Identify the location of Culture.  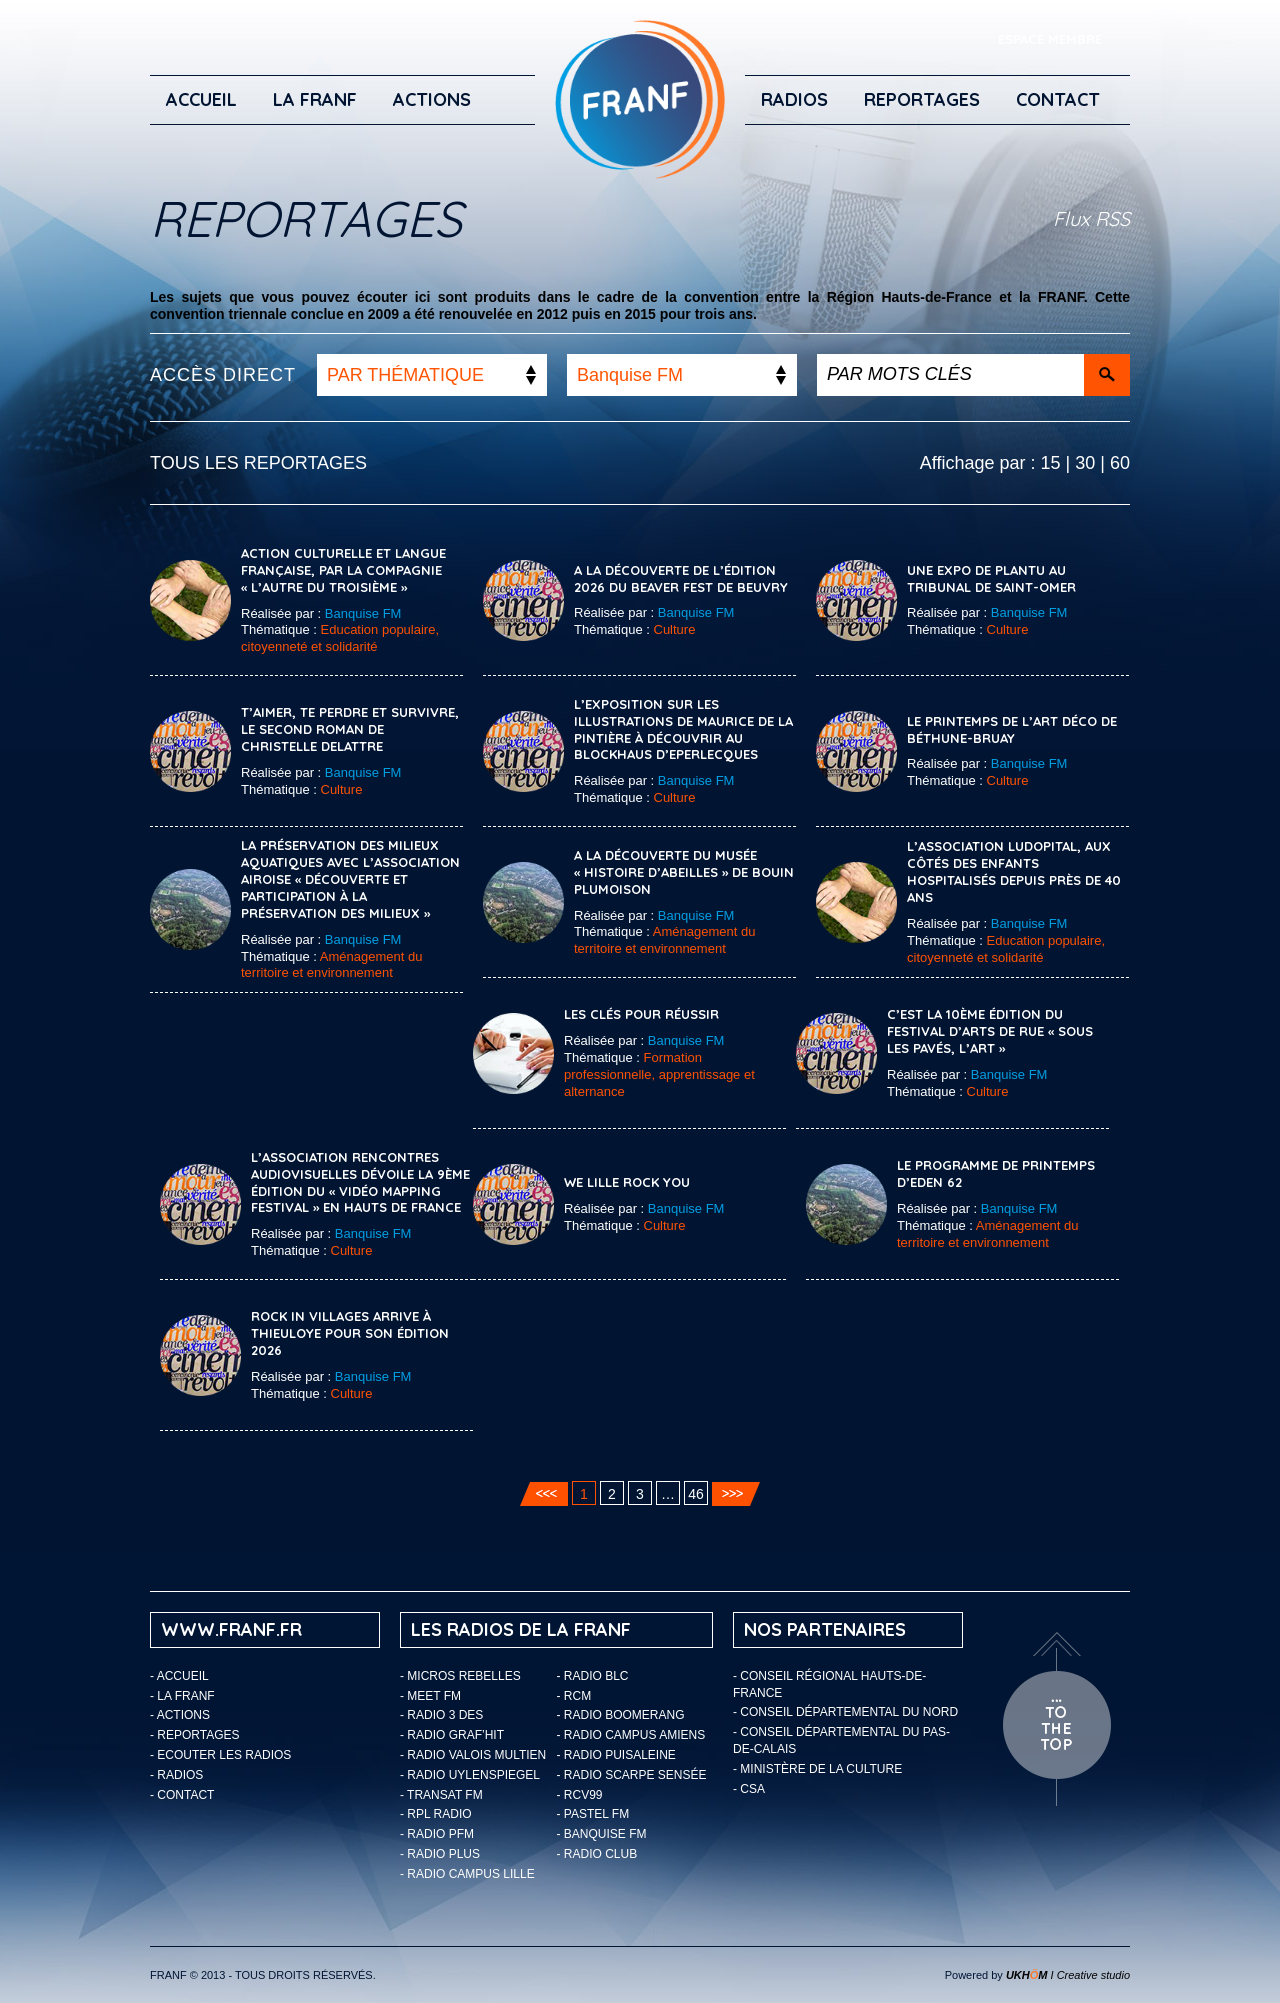
(675, 629).